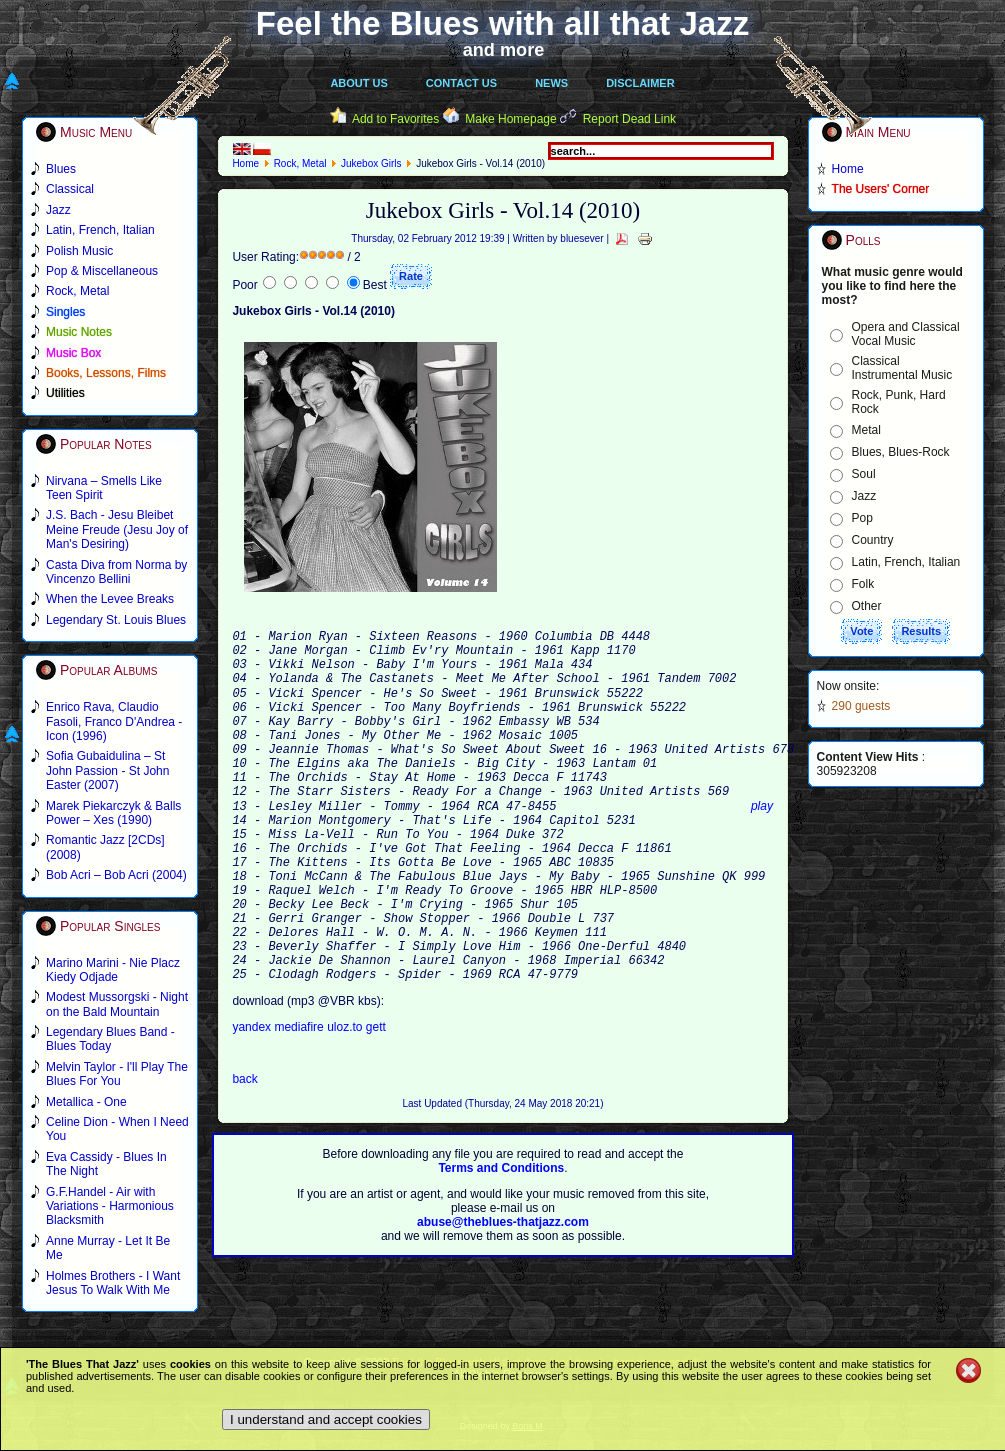  Describe the element at coordinates (110, 599) in the screenshot. I see `When the Levee Breaks` at that location.